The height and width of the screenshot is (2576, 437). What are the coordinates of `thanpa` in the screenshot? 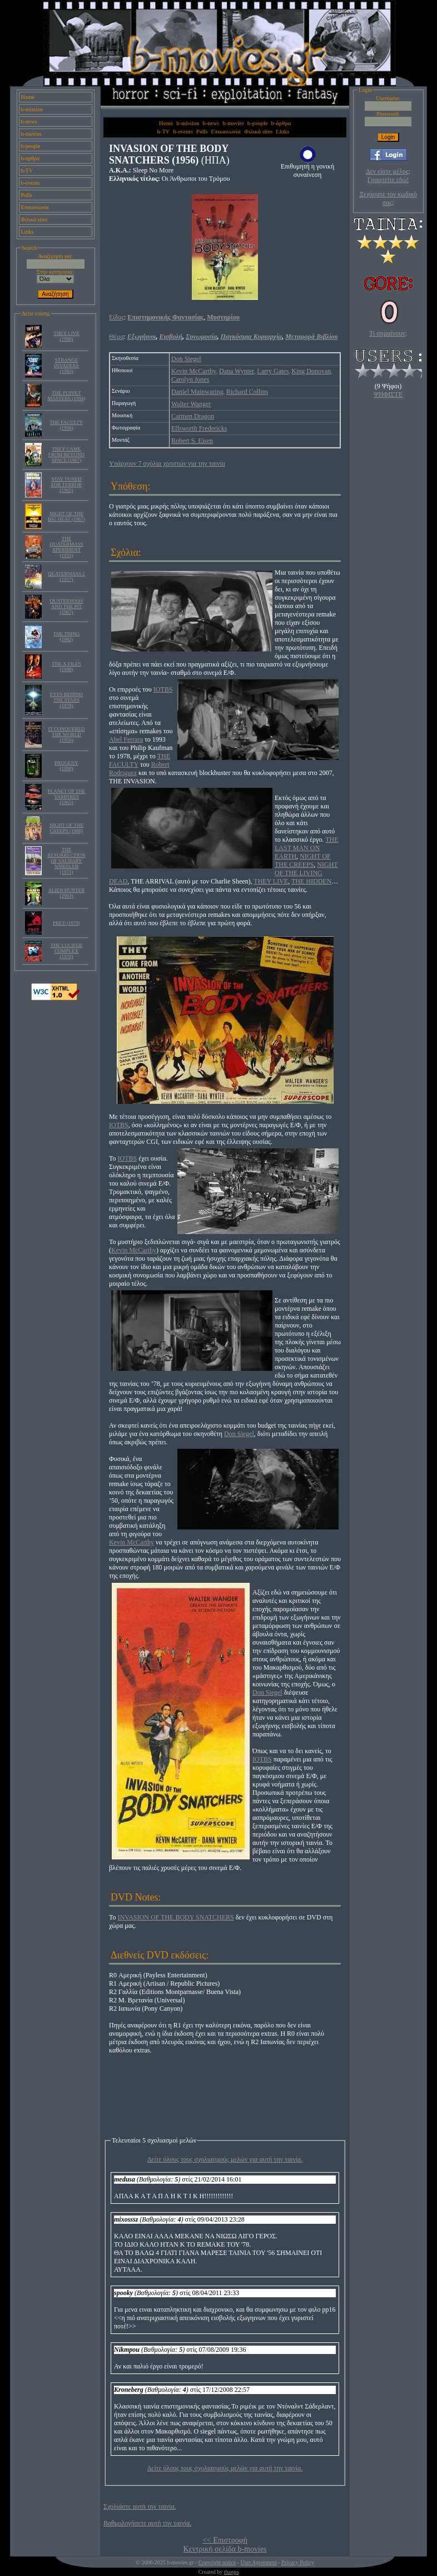 It's located at (231, 2572).